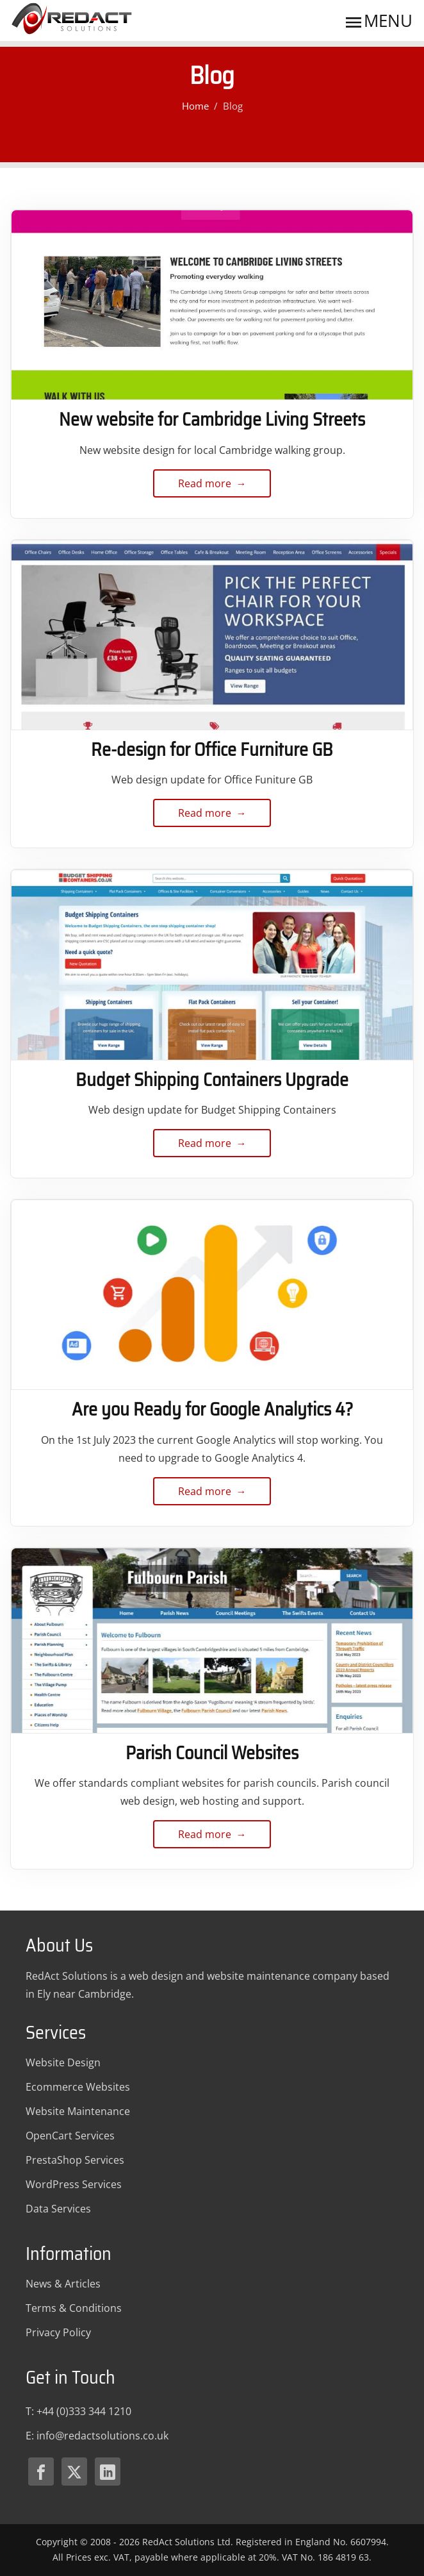  What do you see at coordinates (58, 2209) in the screenshot?
I see `Data Services` at bounding box center [58, 2209].